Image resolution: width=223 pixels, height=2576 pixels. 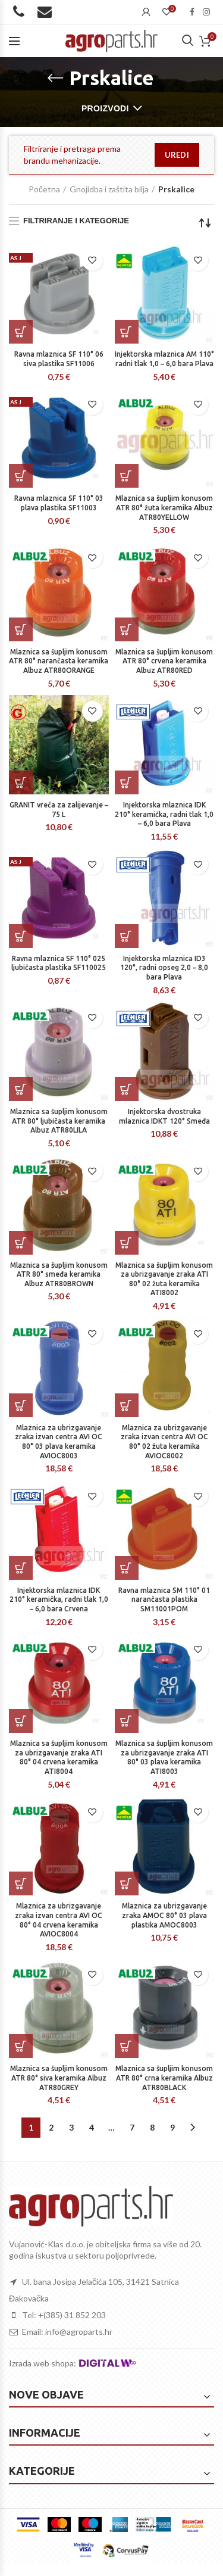 What do you see at coordinates (21, 1243) in the screenshot?
I see `[Dodaj “Mlaznica sa šupljim konusom ATR 80° smeđa keramika Albuz ATR80BROWN” u Vašu košaricu.]` at bounding box center [21, 1243].